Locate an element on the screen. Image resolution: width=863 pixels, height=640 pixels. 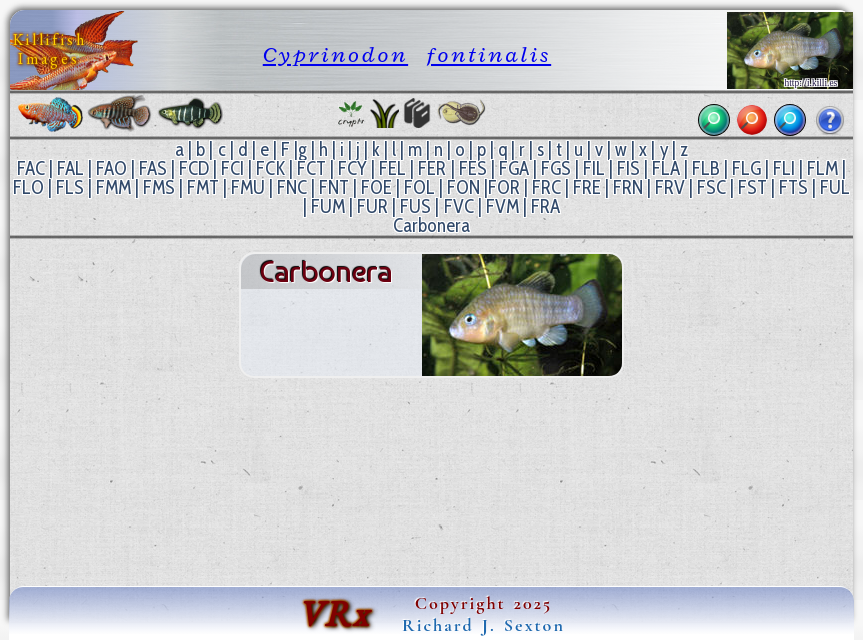
FLA is located at coordinates (666, 168).